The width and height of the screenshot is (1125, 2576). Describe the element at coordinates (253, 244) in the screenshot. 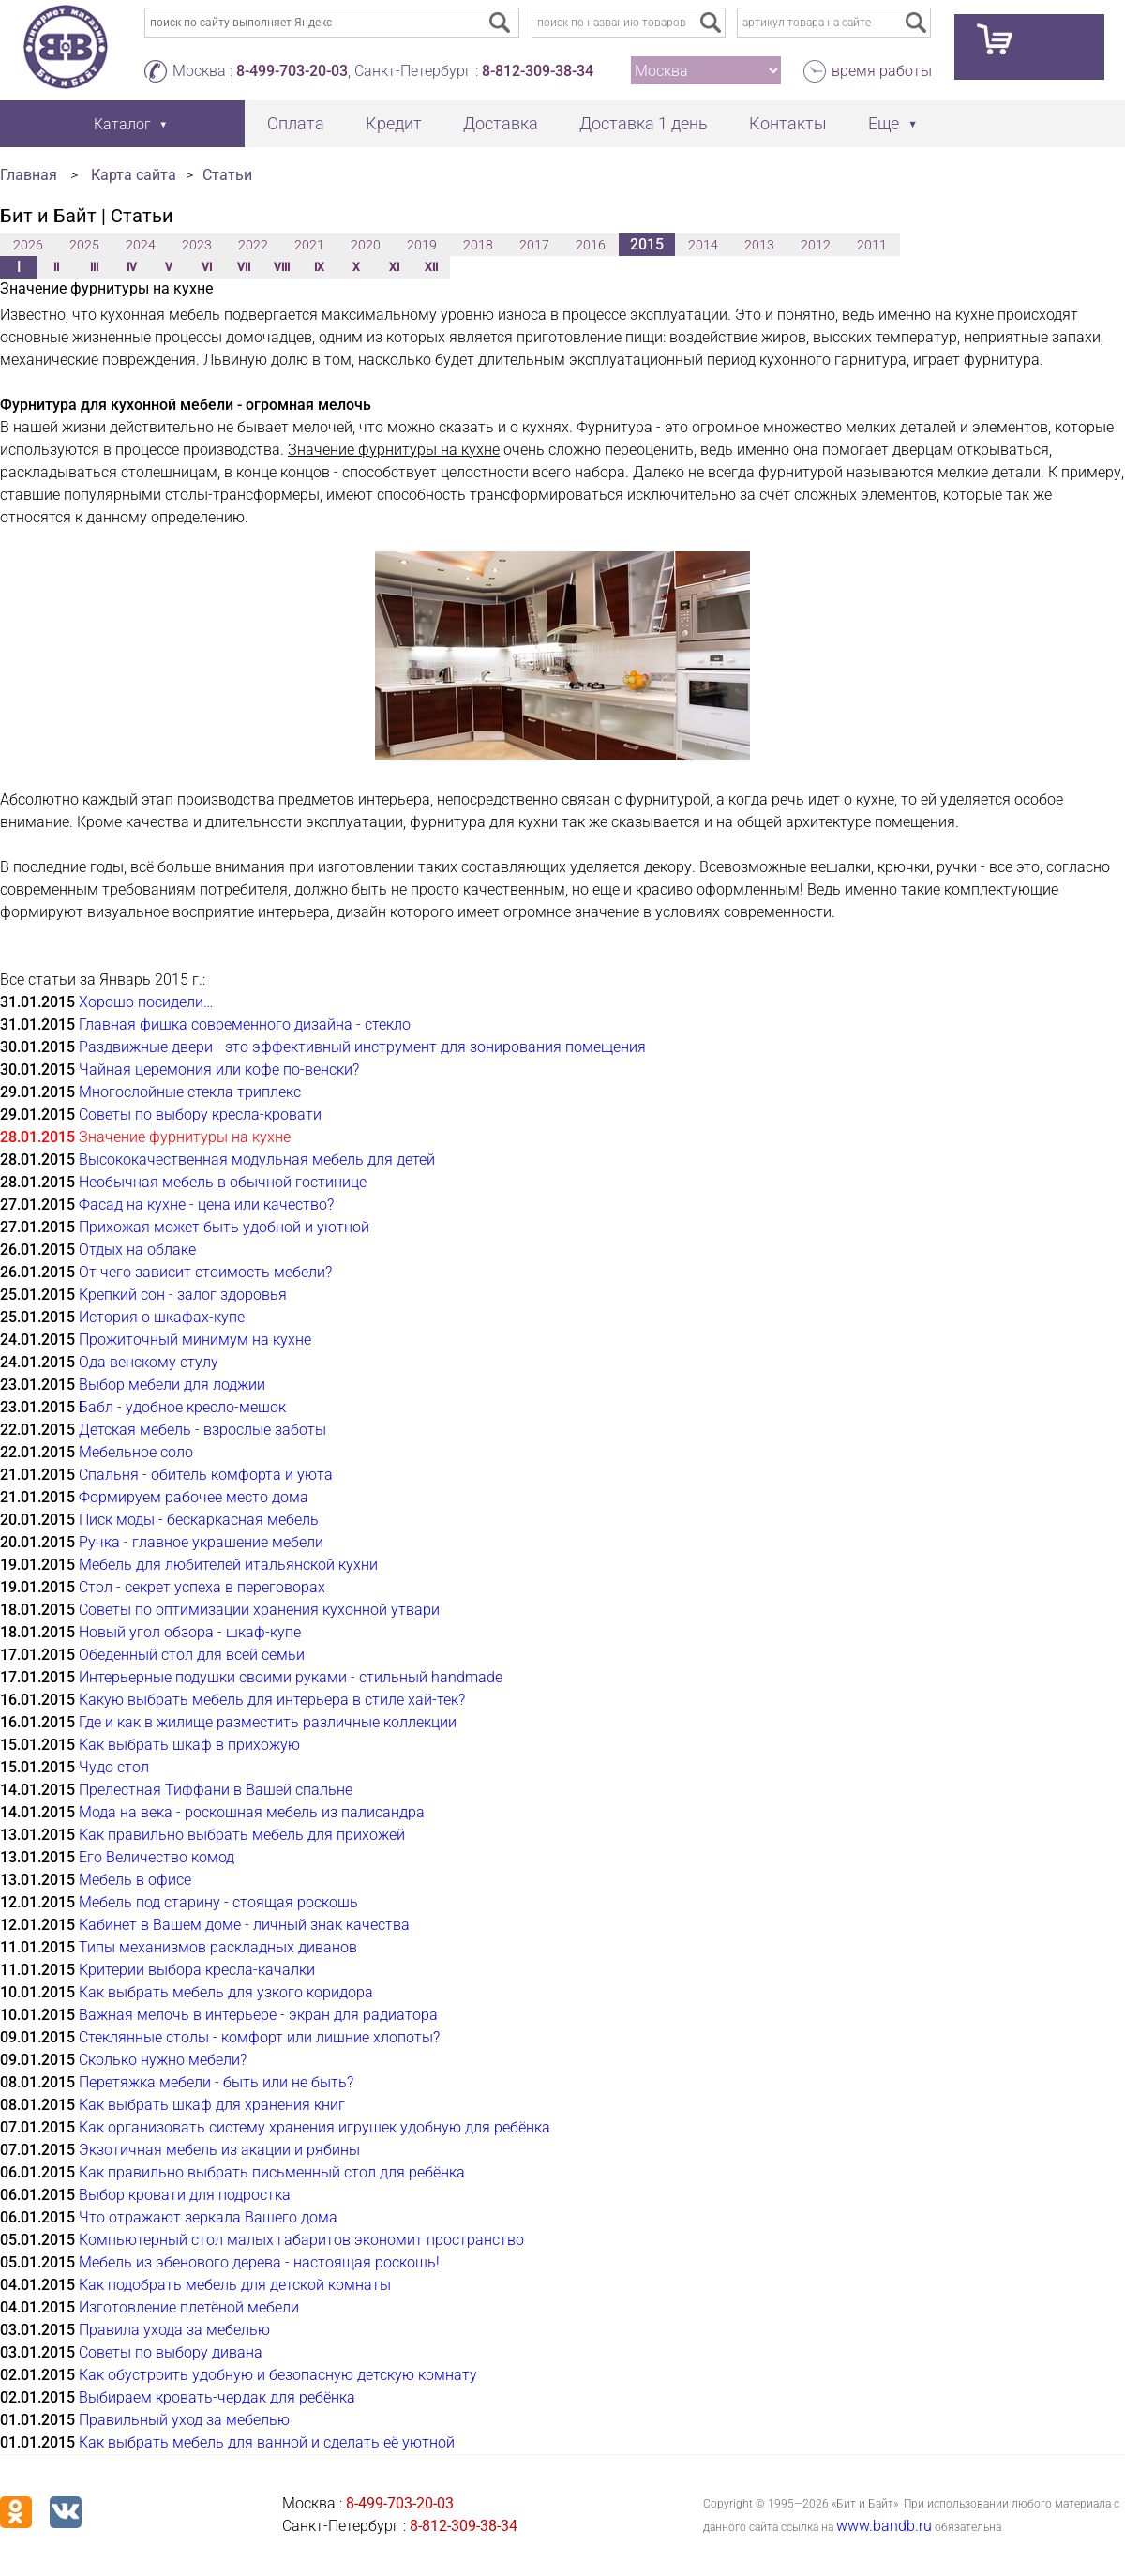

I see `2022` at that location.